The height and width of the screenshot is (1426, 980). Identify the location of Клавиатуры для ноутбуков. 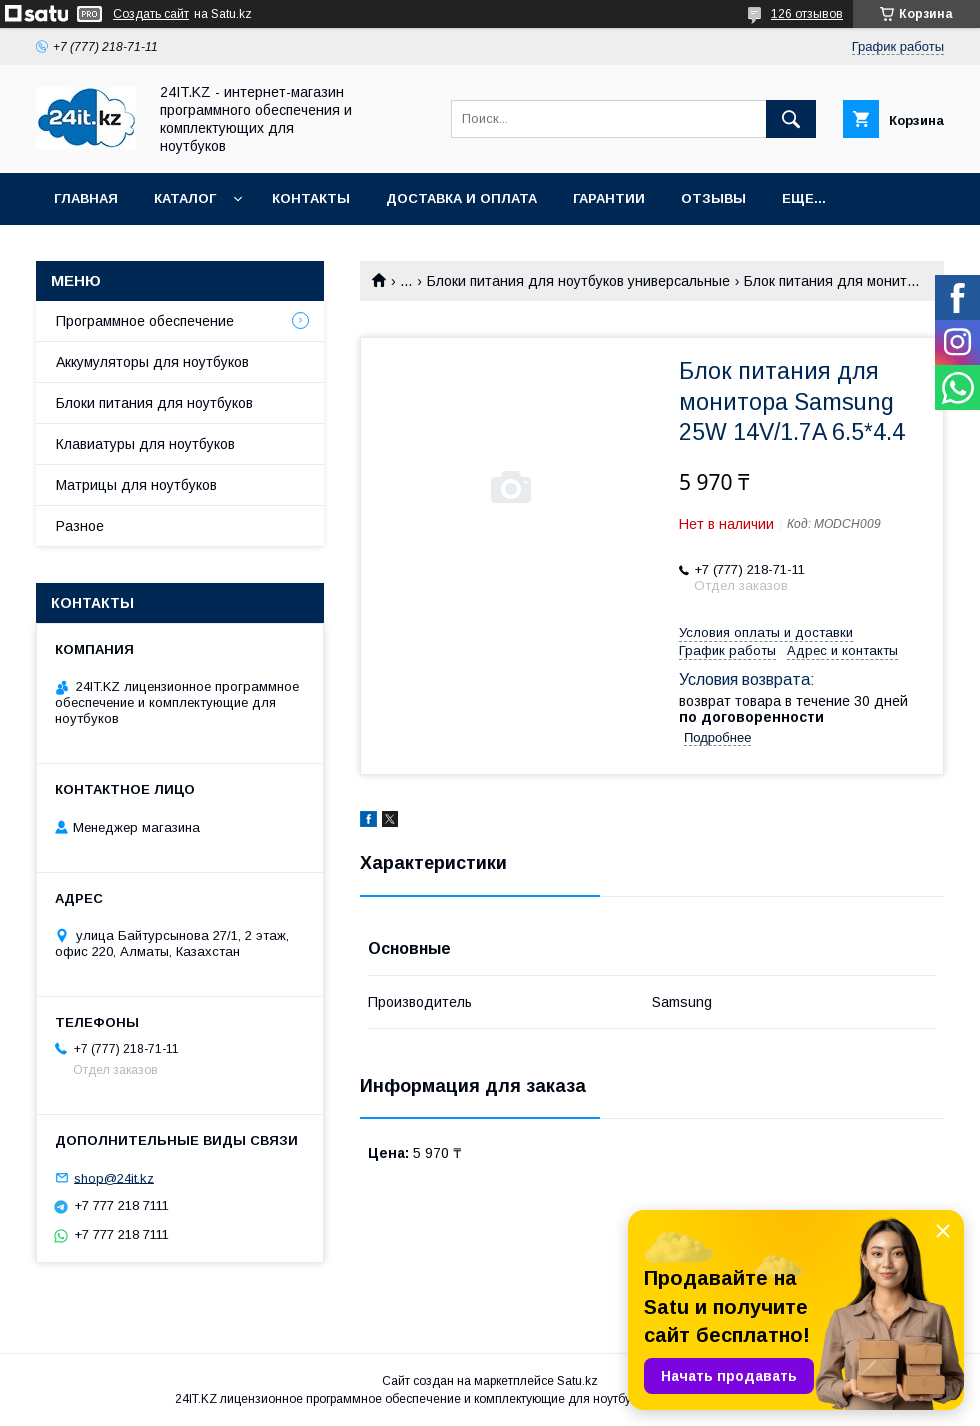
(145, 444).